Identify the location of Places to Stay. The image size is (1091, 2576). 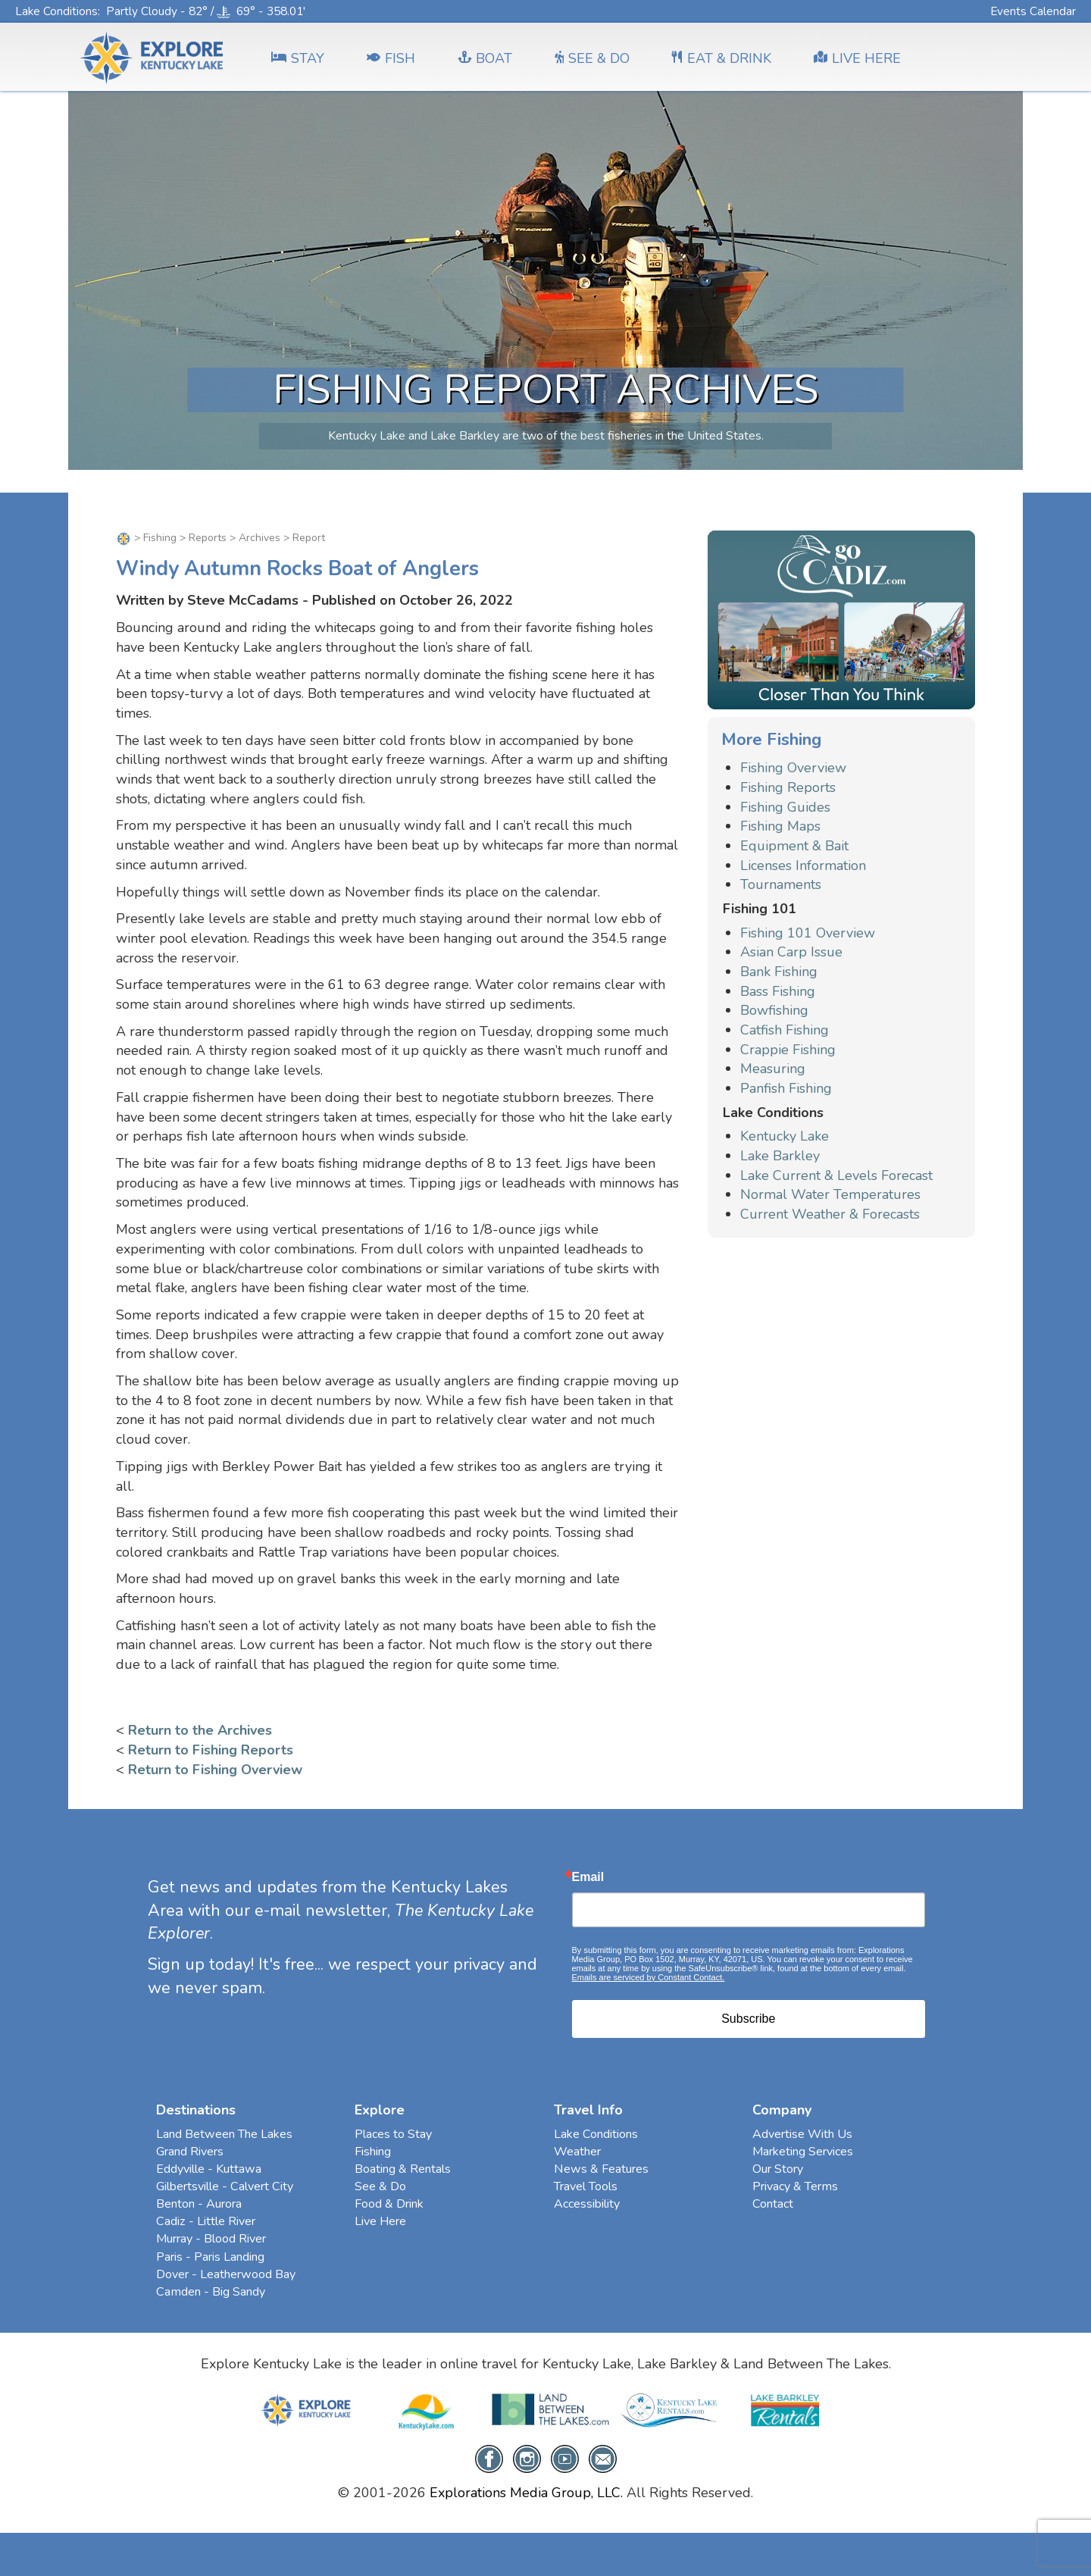
(393, 2134).